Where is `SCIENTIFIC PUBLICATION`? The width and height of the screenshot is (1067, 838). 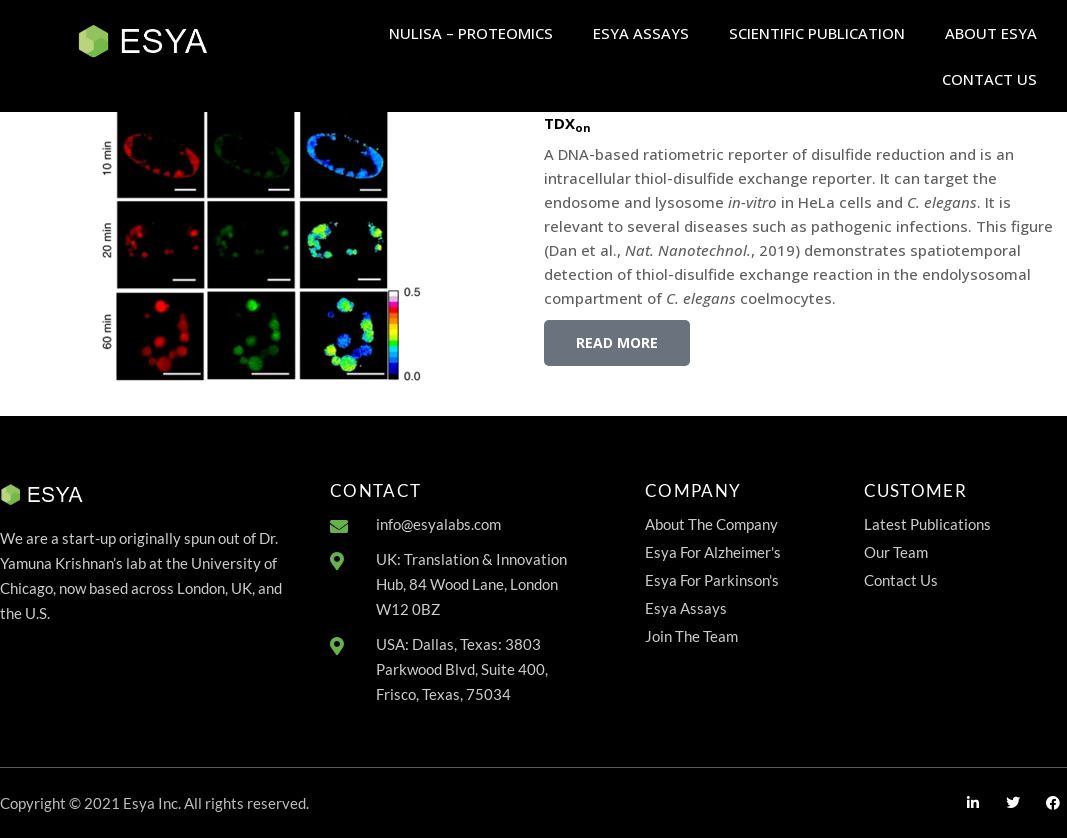 SCIENTIFIC PUBLICATION is located at coordinates (817, 33).